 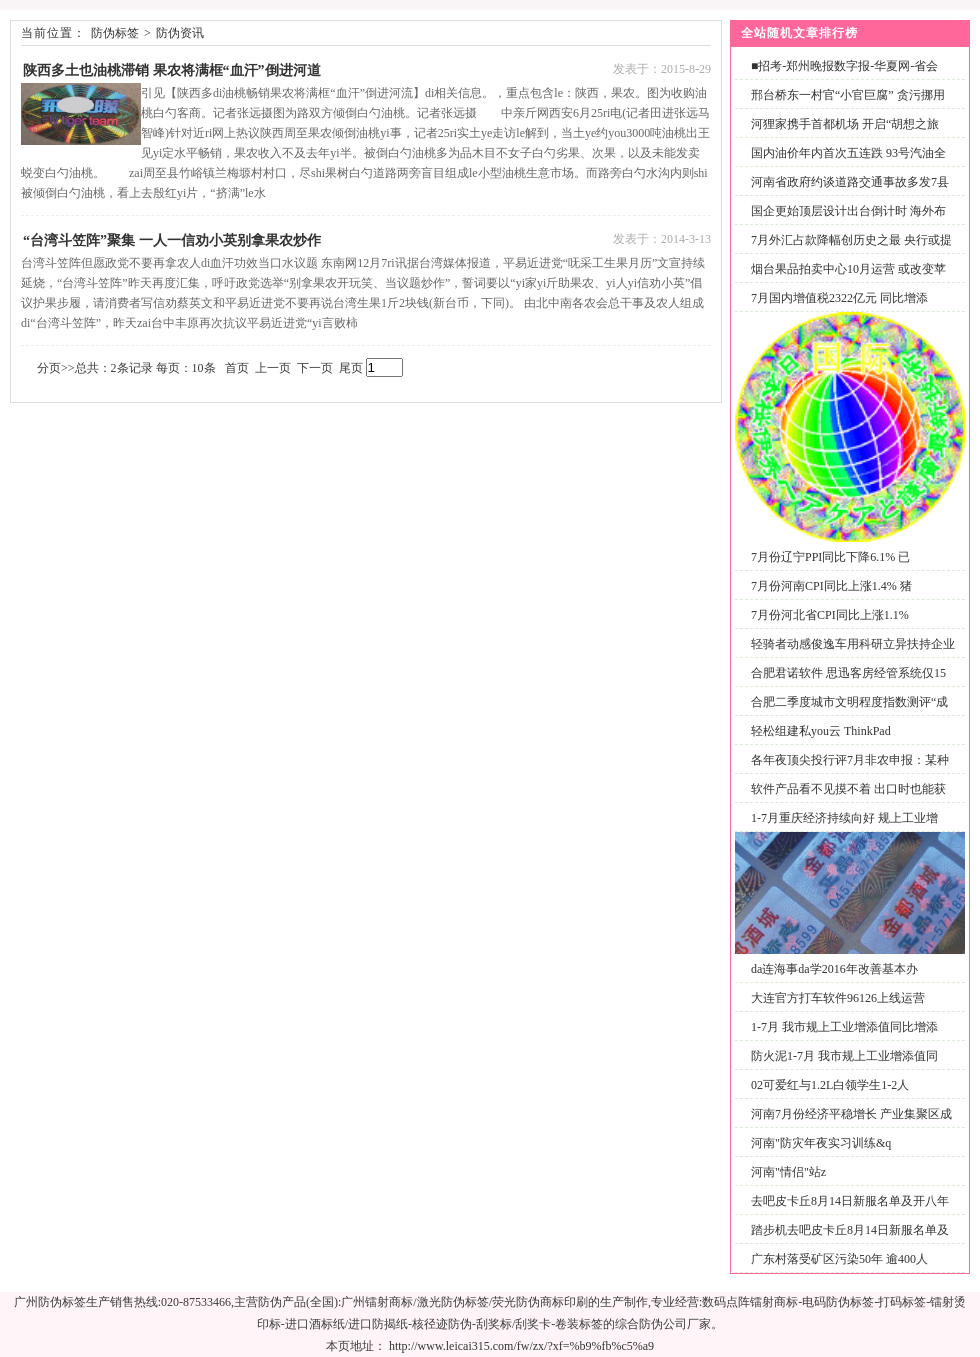 I want to click on 河狸家携手首都机场 开启“胡想之旅, so click(x=845, y=124).